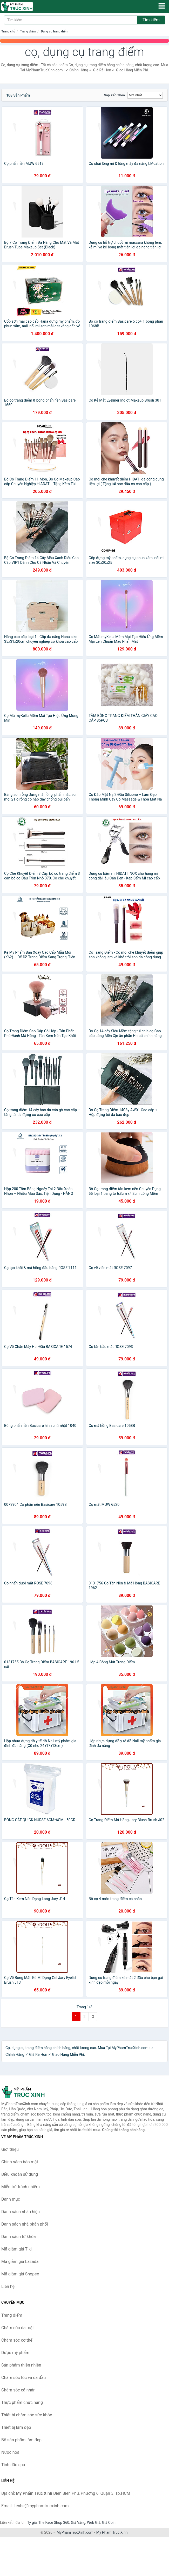 This screenshot has width=169, height=2576. Describe the element at coordinates (17, 2327) in the screenshot. I see `Chăm sóc da mặt` at that location.